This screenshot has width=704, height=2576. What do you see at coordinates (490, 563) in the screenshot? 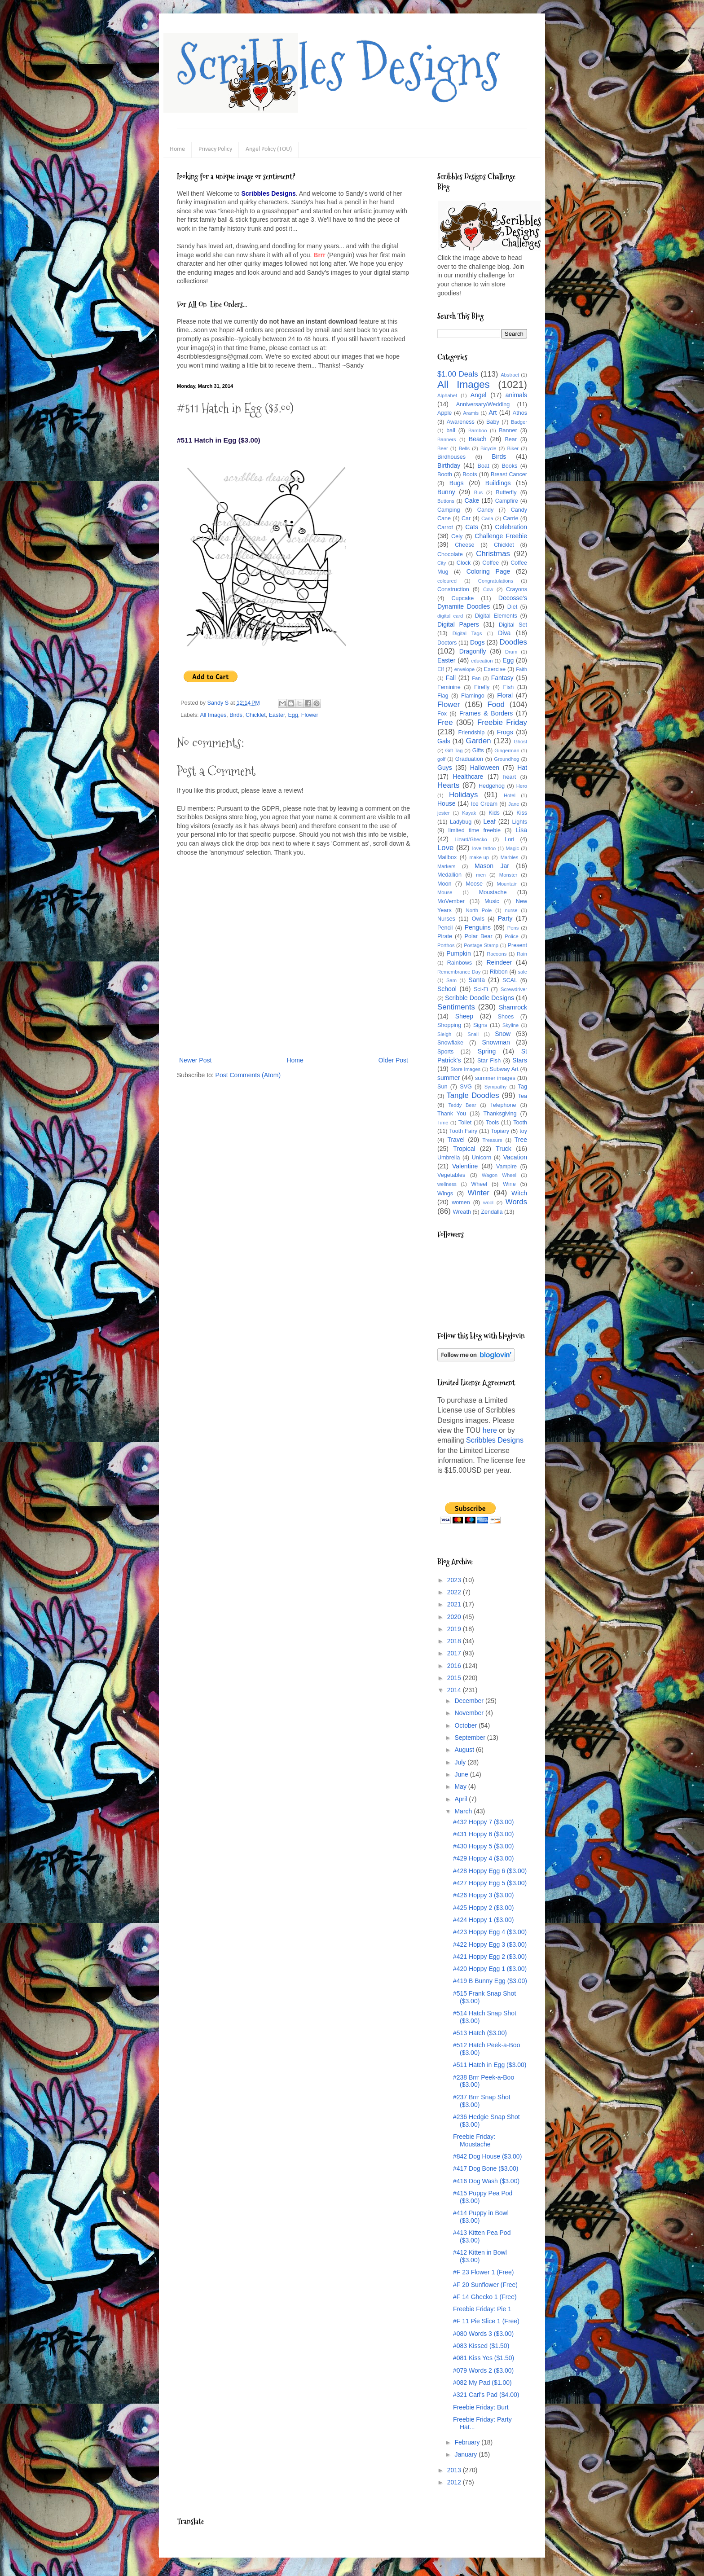
I see `Coffee` at bounding box center [490, 563].